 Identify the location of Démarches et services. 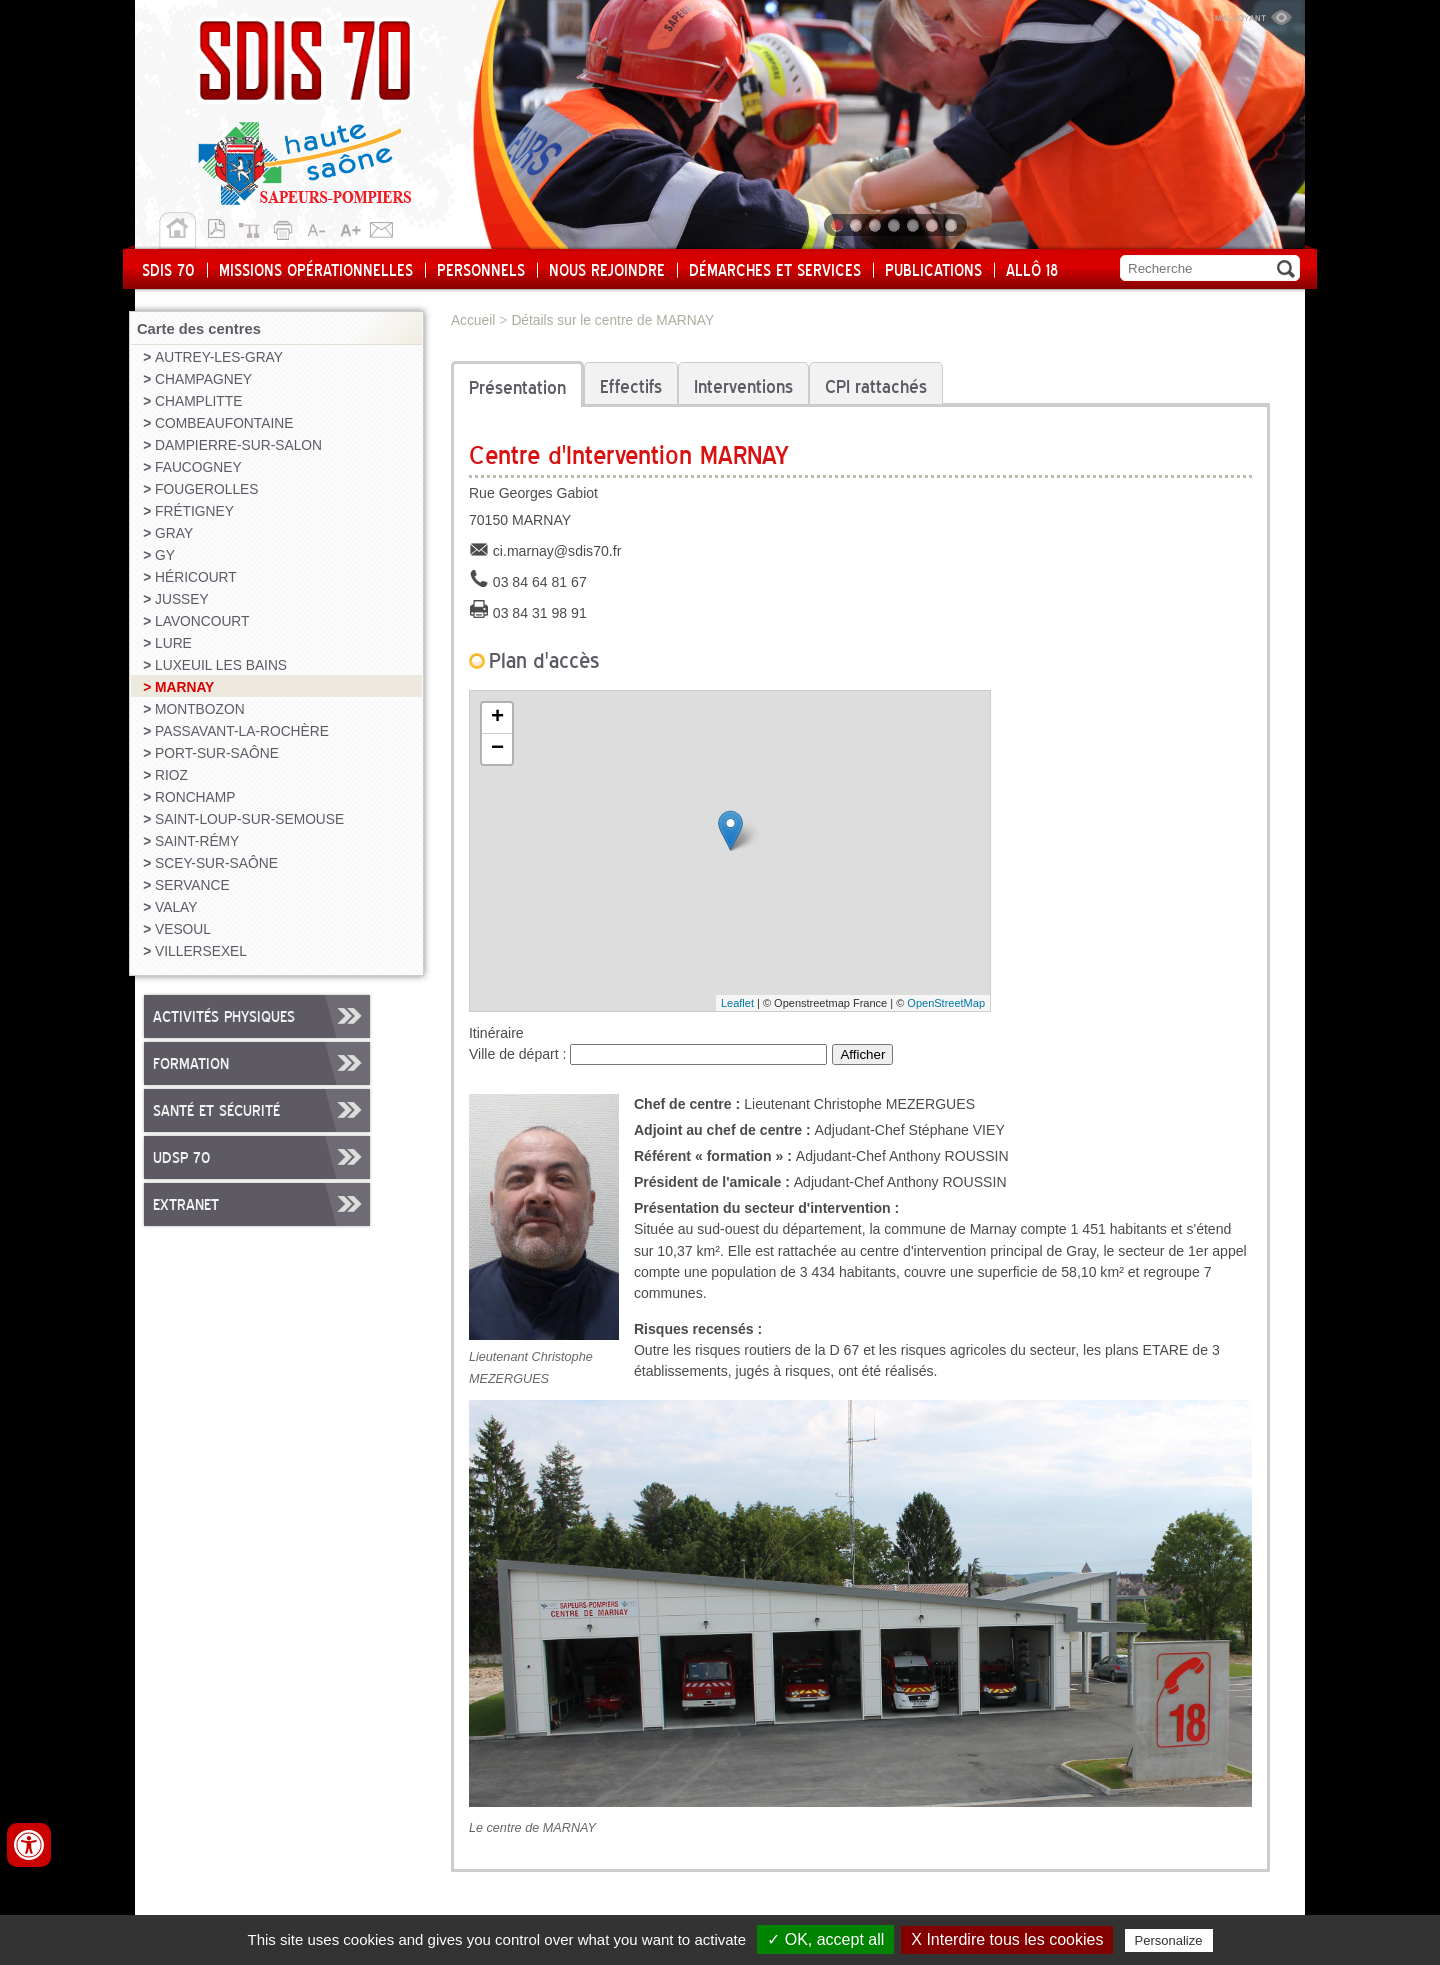
(775, 271).